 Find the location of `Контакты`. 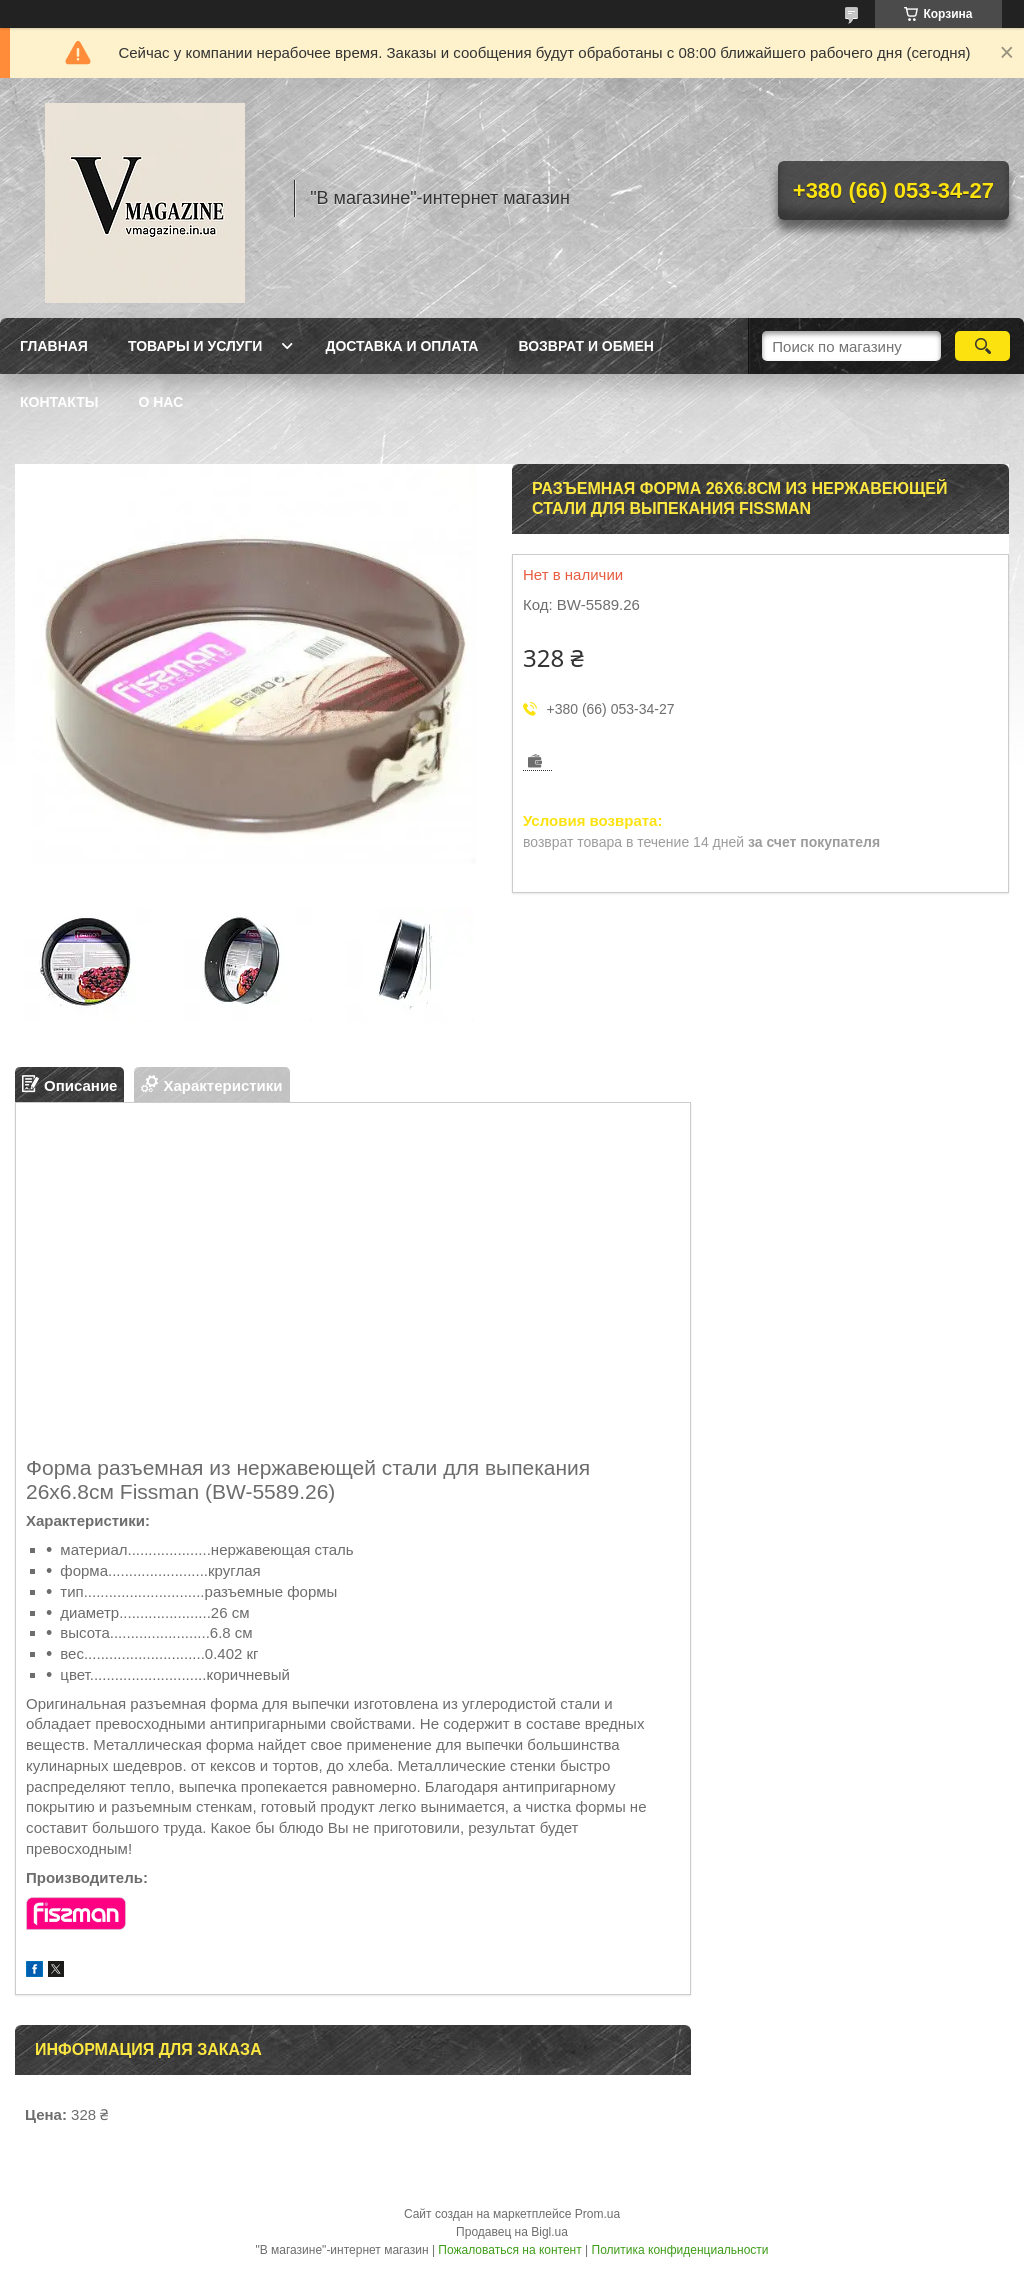

Контакты is located at coordinates (59, 402).